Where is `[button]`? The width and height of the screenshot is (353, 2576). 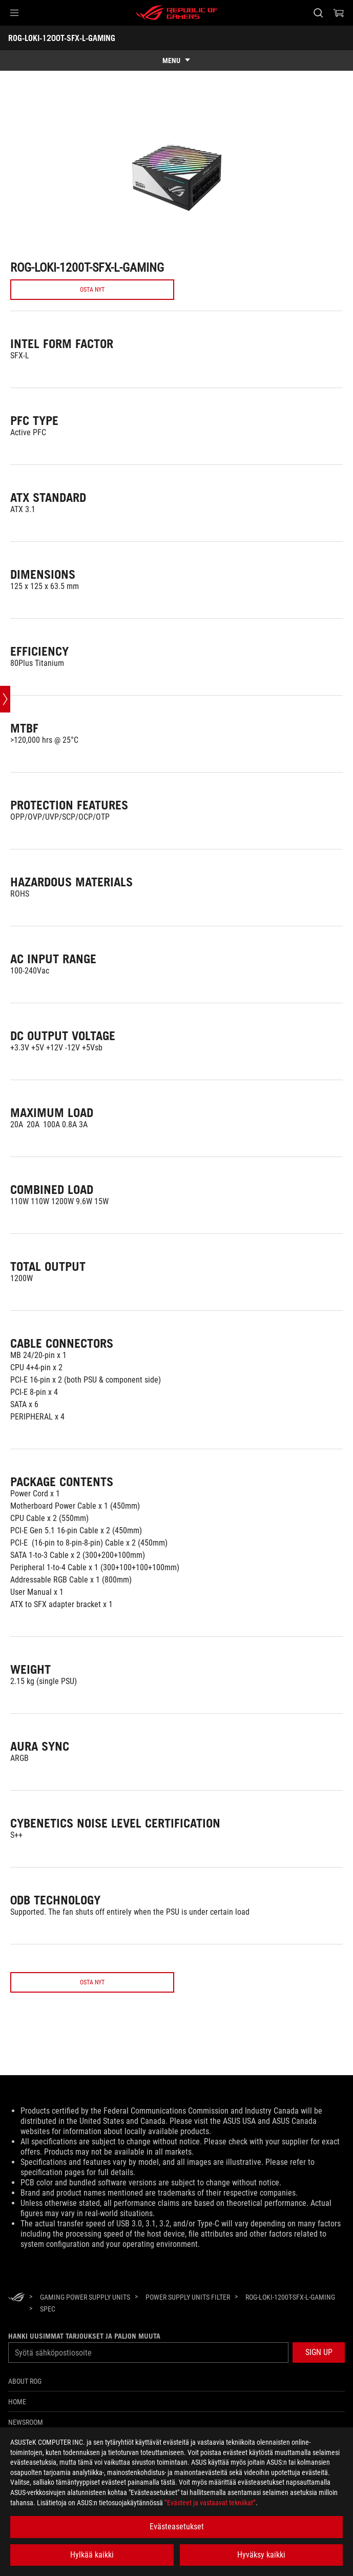 [button] is located at coordinates (14, 13).